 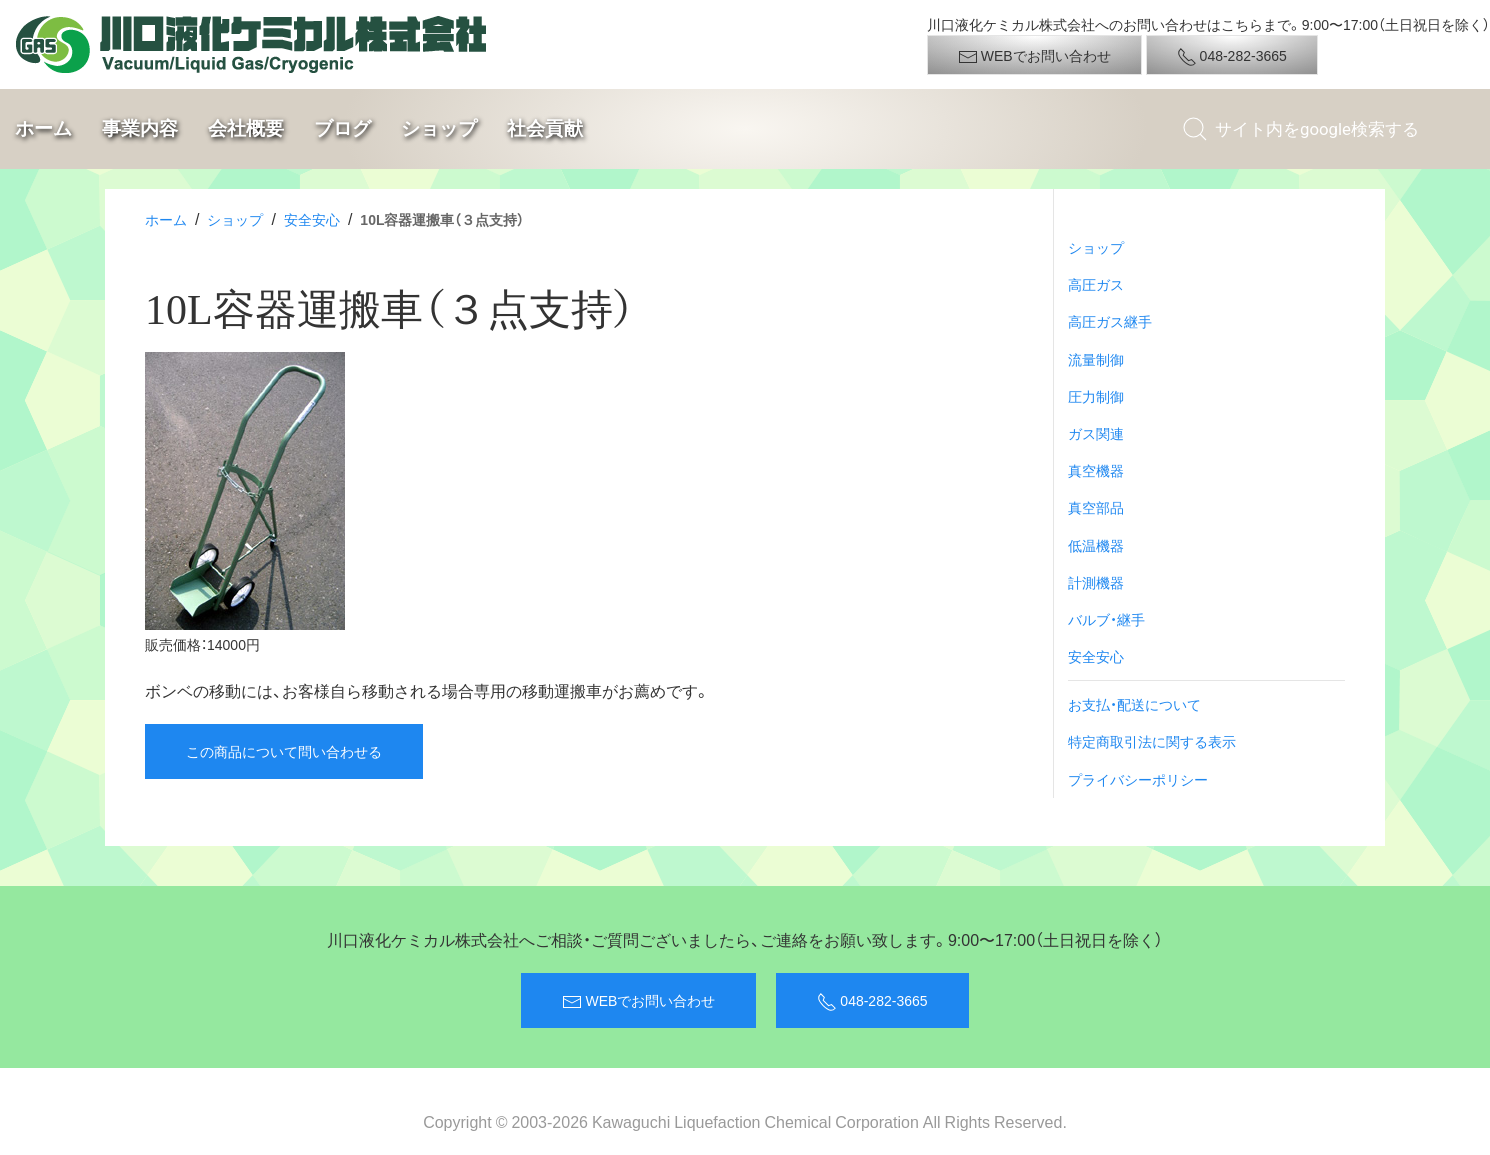 What do you see at coordinates (1110, 321) in the screenshot?
I see `高圧ガス継手` at bounding box center [1110, 321].